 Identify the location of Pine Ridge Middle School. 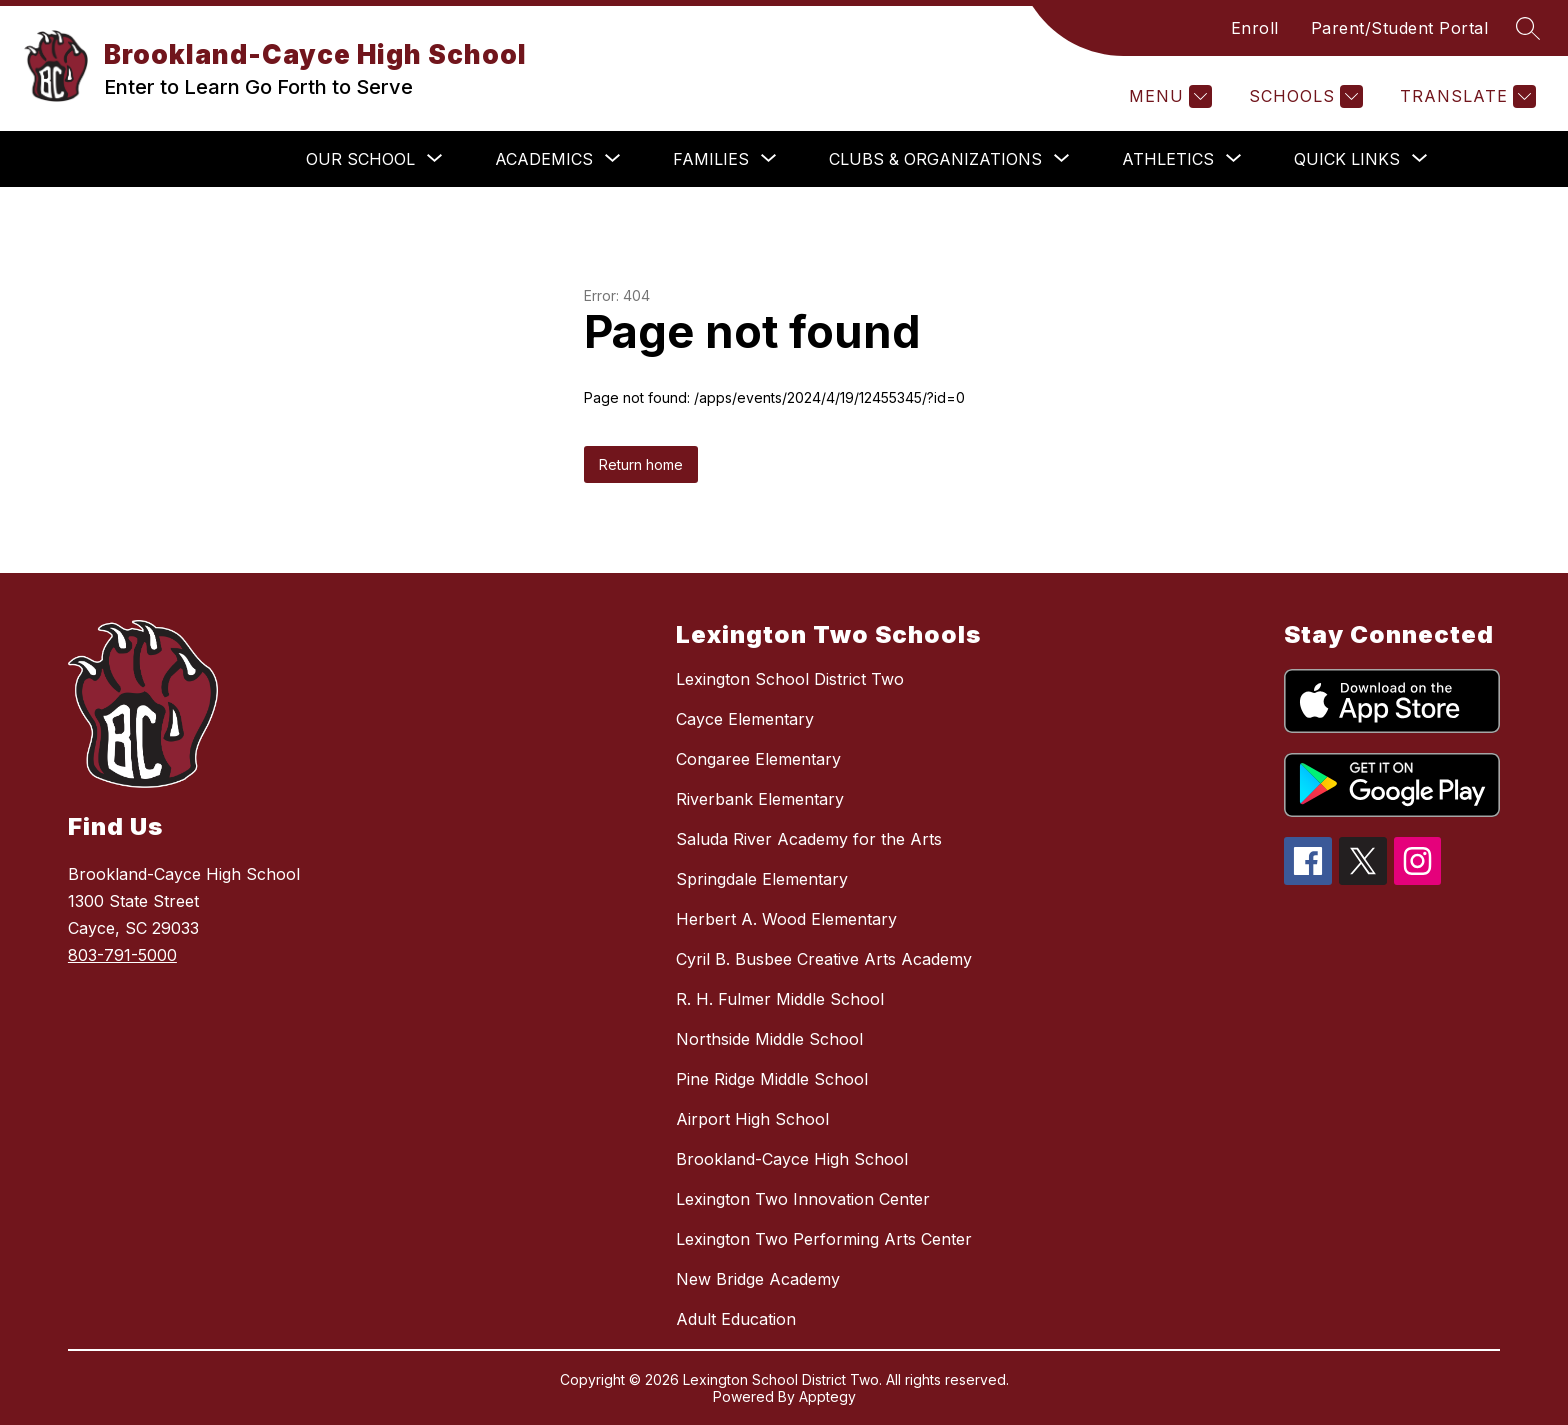
(772, 1079).